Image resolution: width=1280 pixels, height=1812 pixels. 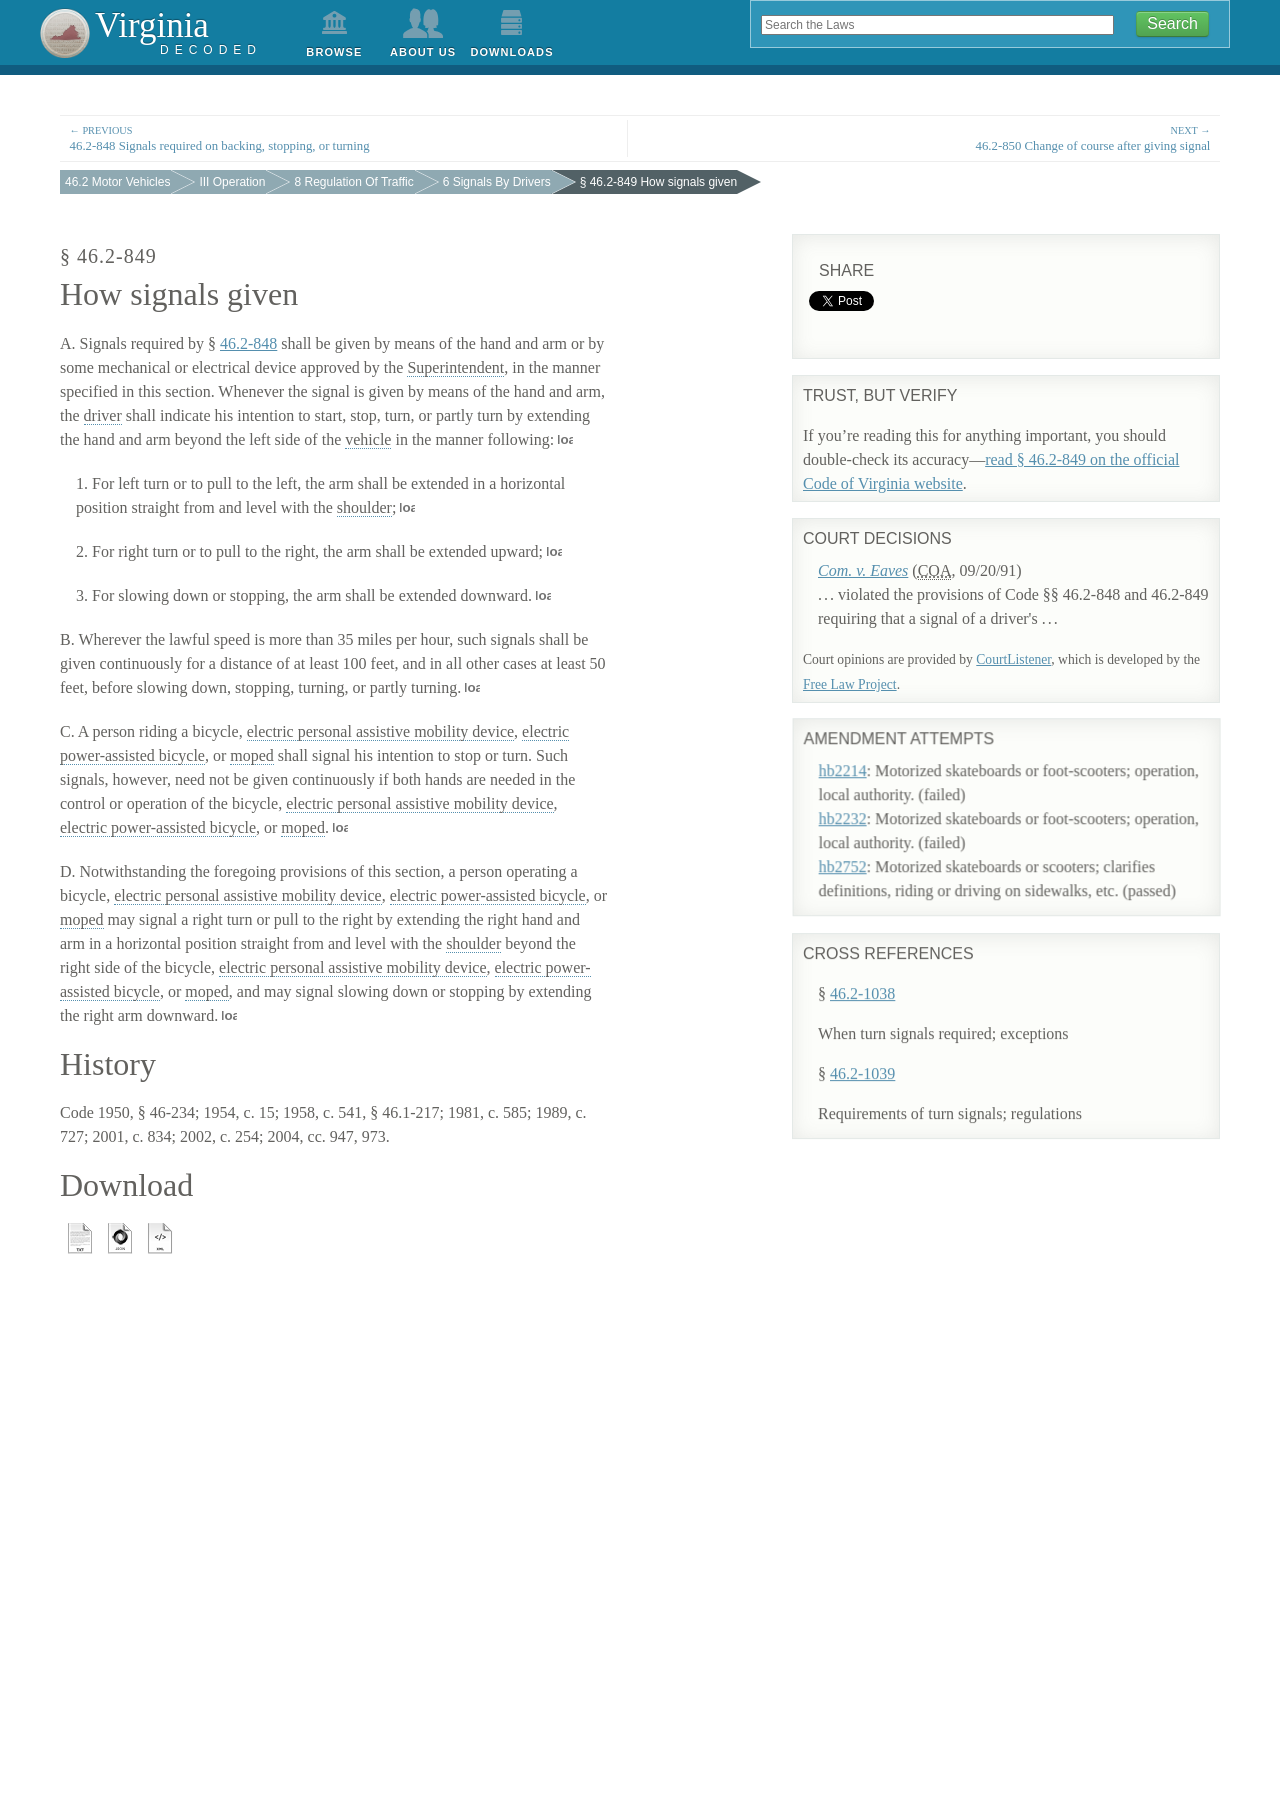 What do you see at coordinates (117, 182) in the screenshot?
I see `46.2 Motor Vehicles` at bounding box center [117, 182].